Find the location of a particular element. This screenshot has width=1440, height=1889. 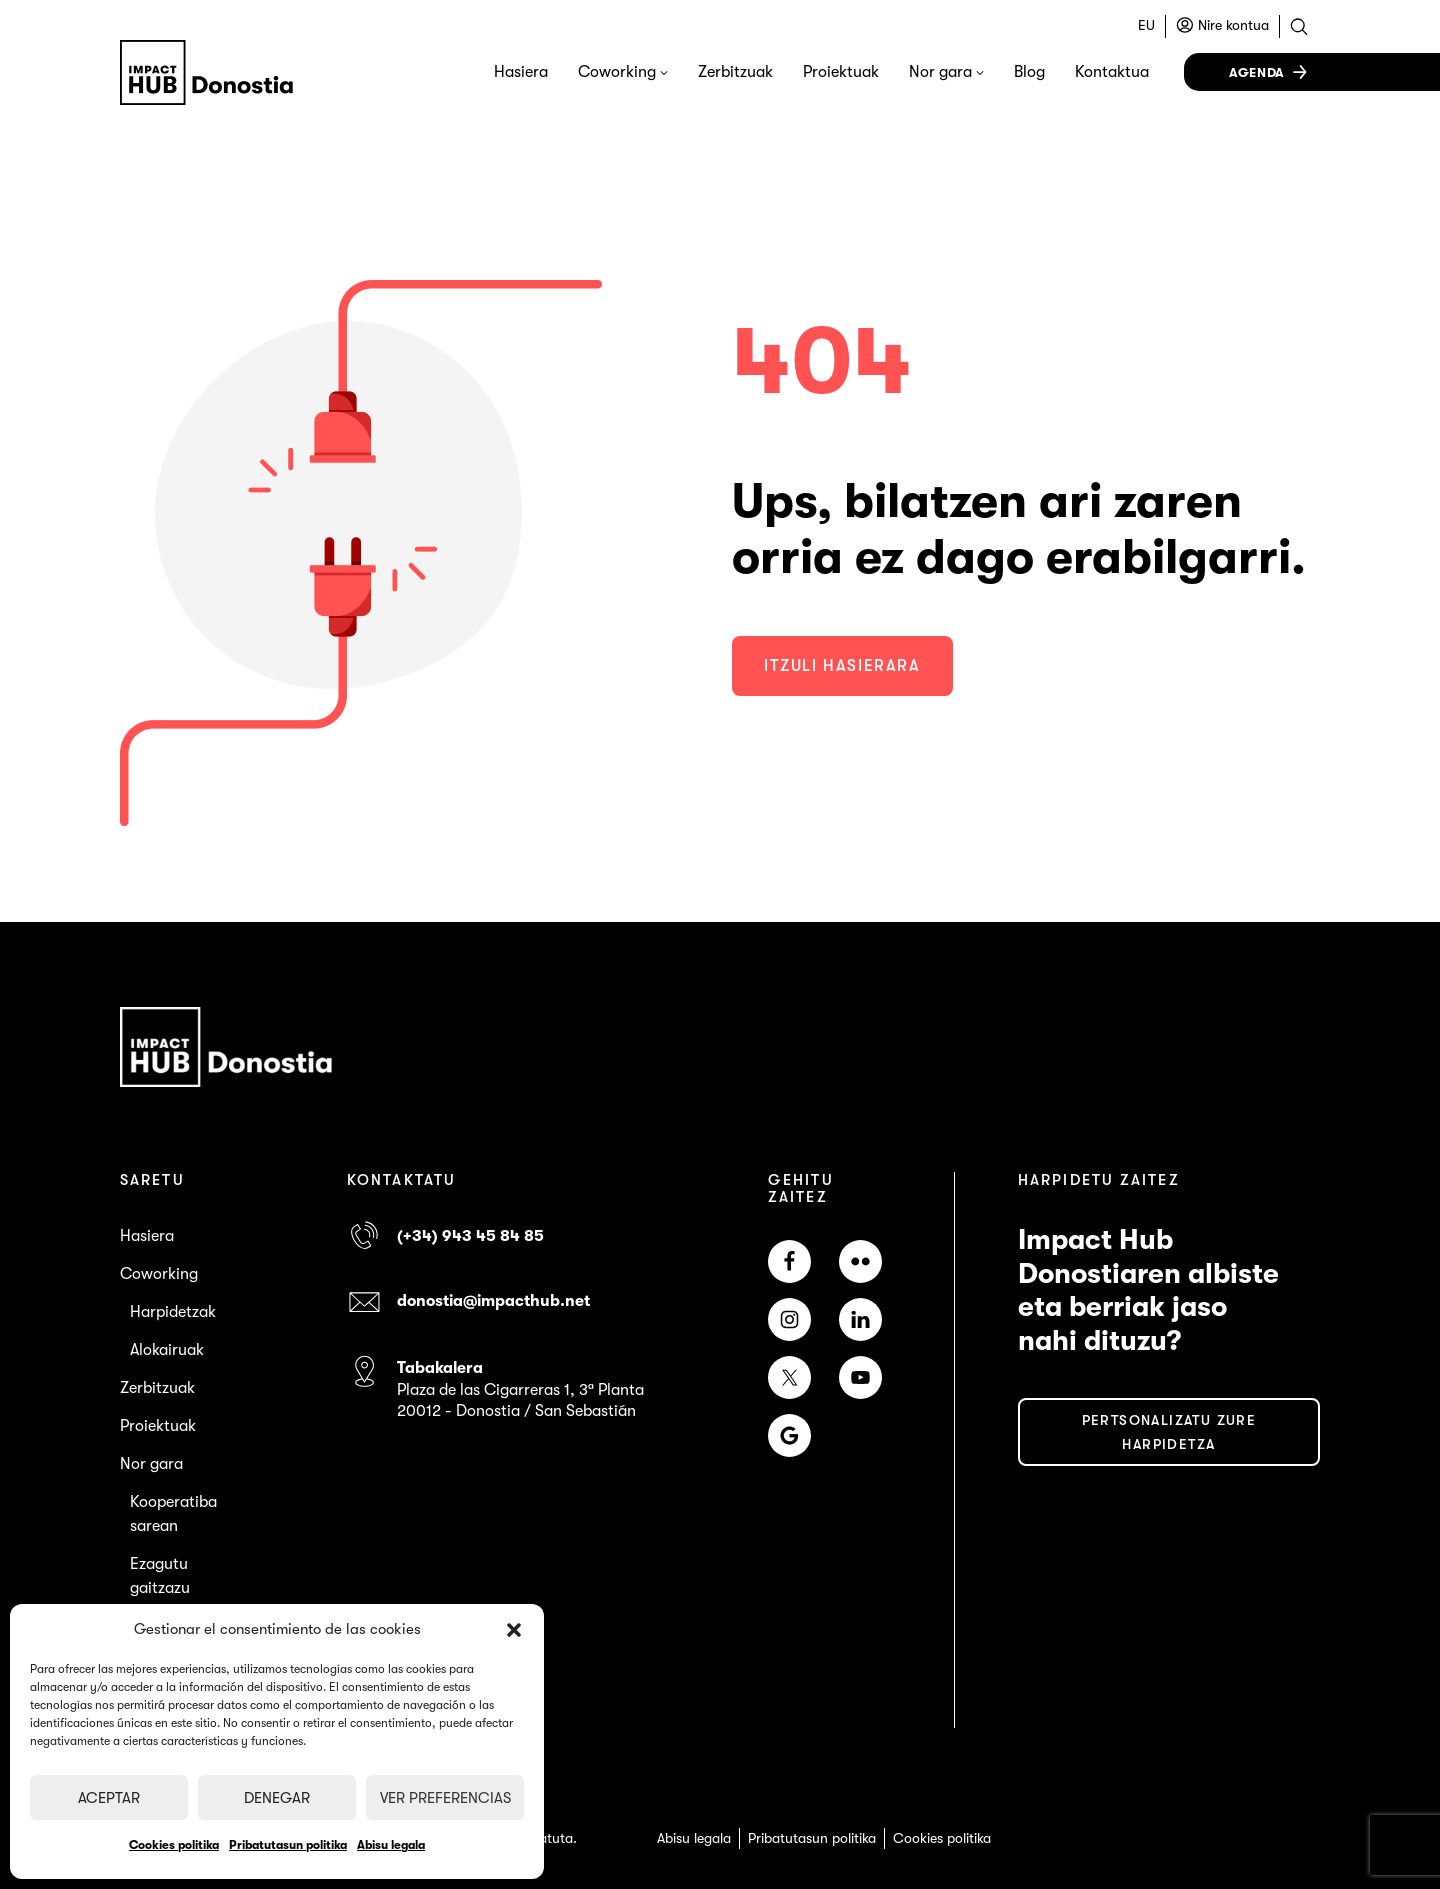

Coworking is located at coordinates (617, 72).